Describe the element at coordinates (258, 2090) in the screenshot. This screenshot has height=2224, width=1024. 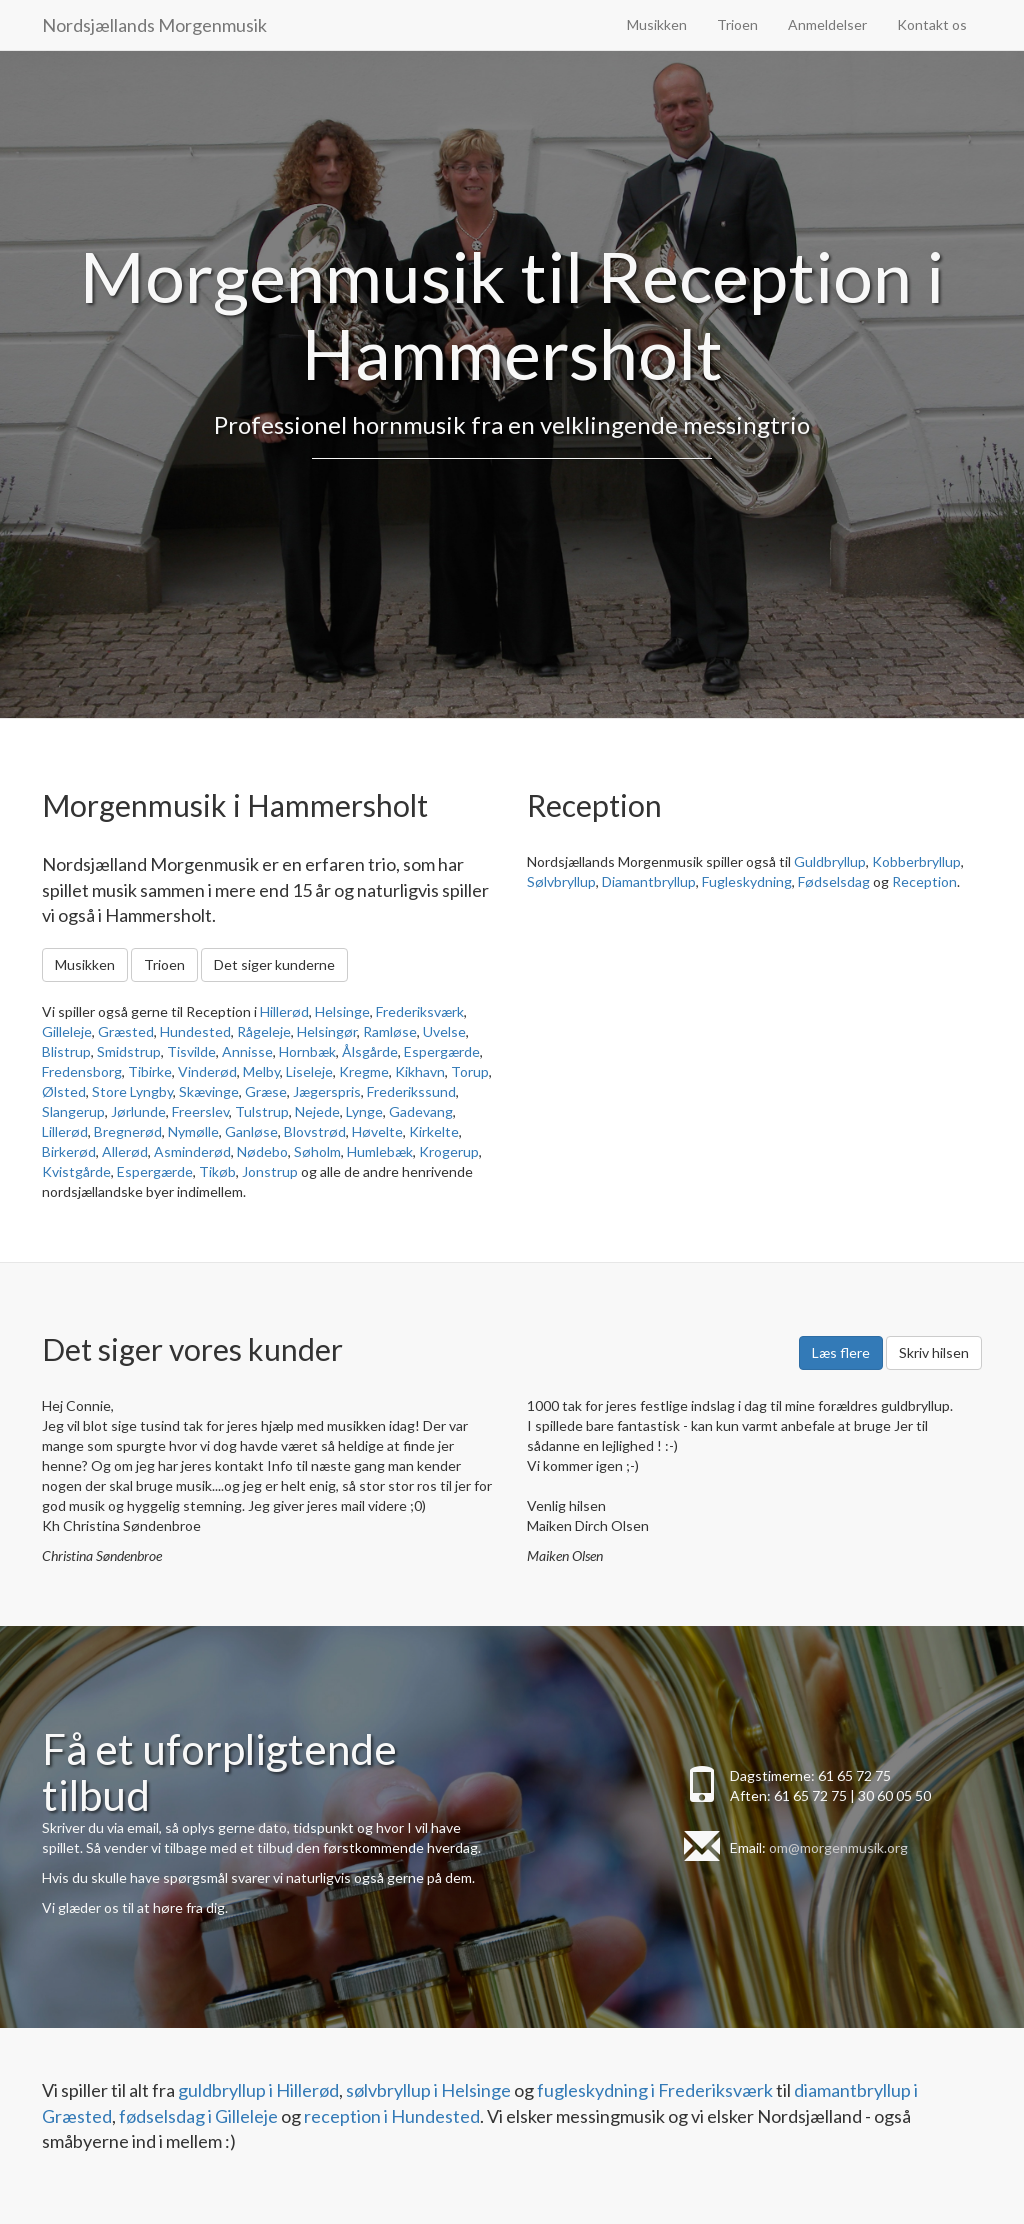
I see `guldbryllup i Hillerød` at that location.